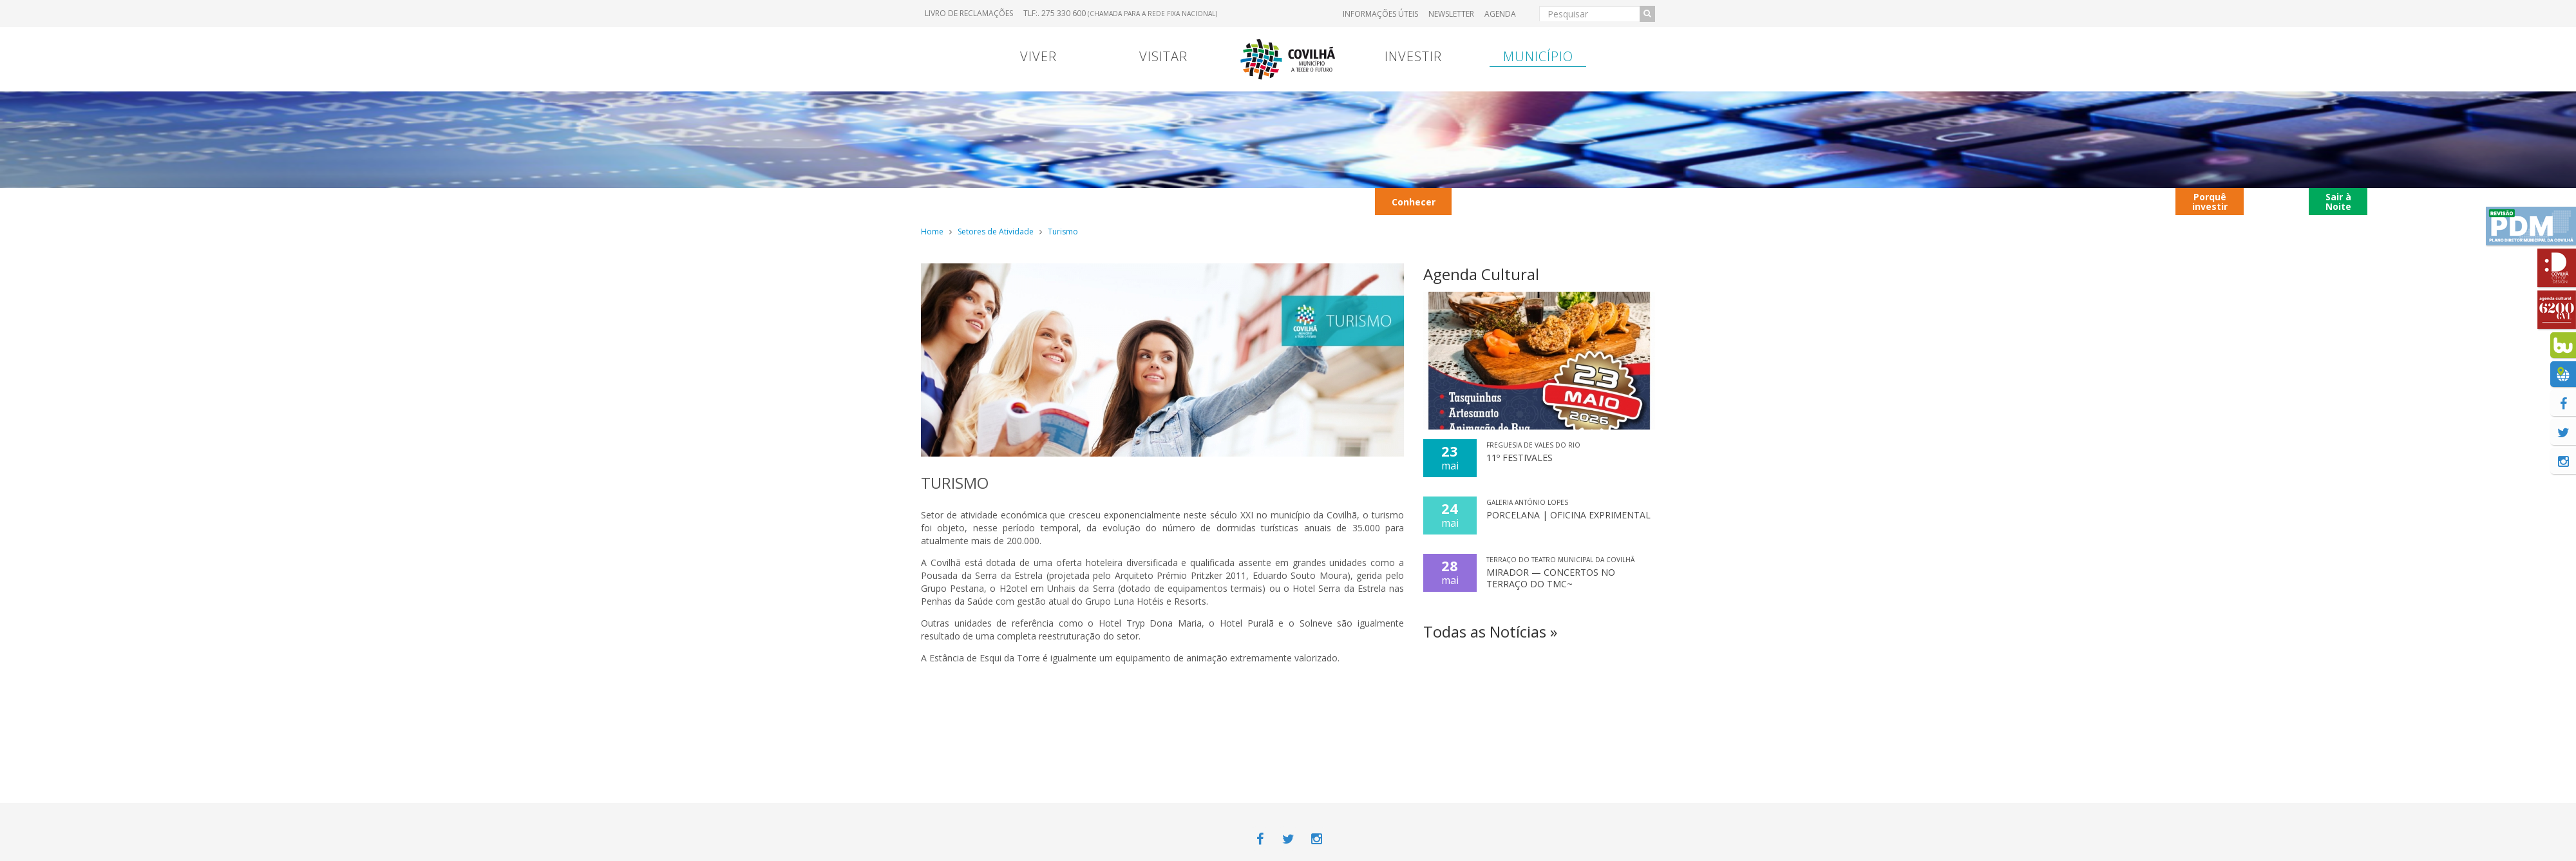 This screenshot has width=2576, height=861. What do you see at coordinates (1082, 201) in the screenshot?
I see `Caracterização` at bounding box center [1082, 201].